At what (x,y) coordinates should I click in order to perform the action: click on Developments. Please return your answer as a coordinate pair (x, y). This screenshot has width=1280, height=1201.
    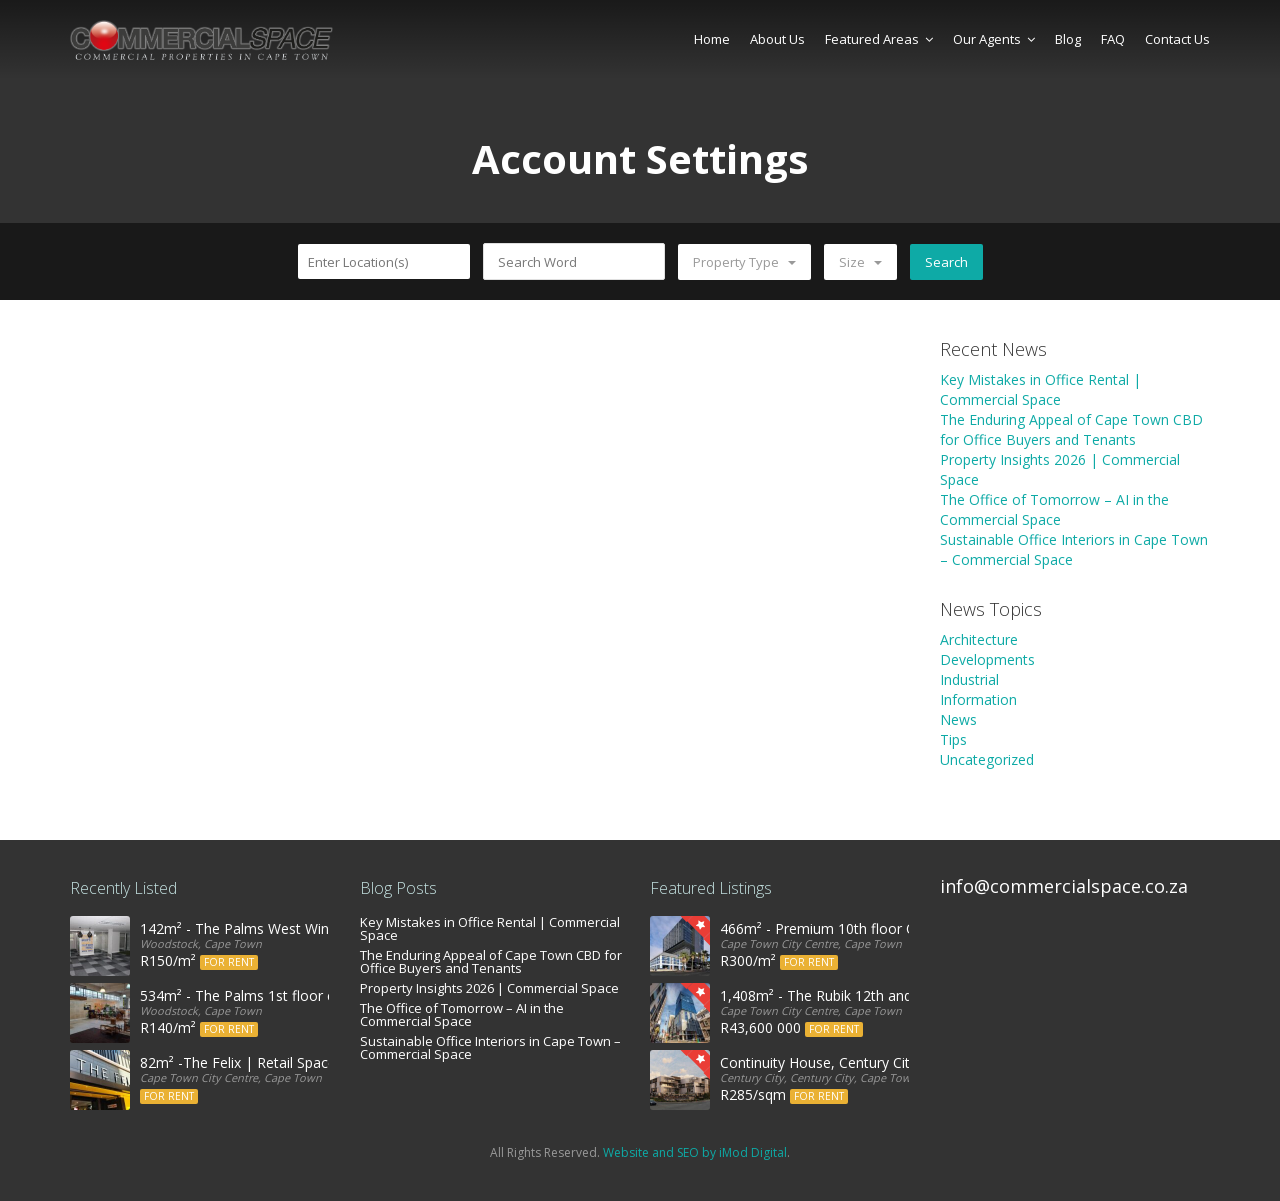
    Looking at the image, I should click on (987, 659).